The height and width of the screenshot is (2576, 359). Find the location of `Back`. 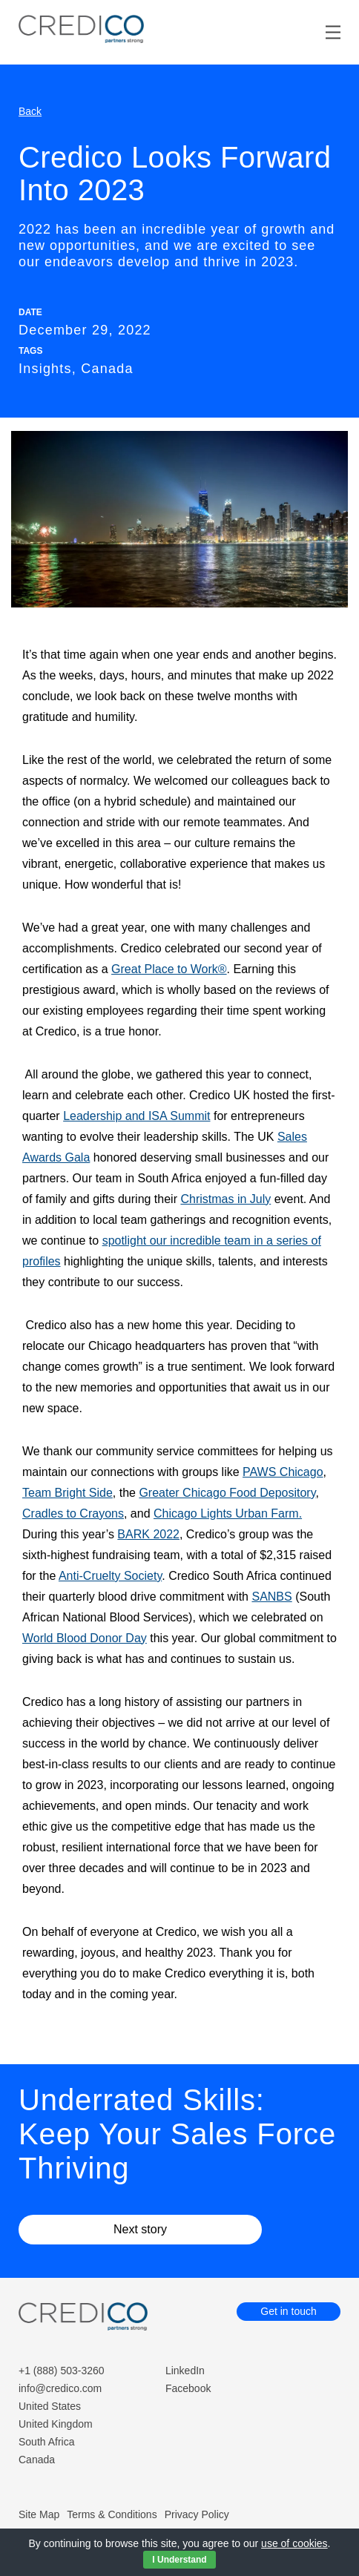

Back is located at coordinates (30, 111).